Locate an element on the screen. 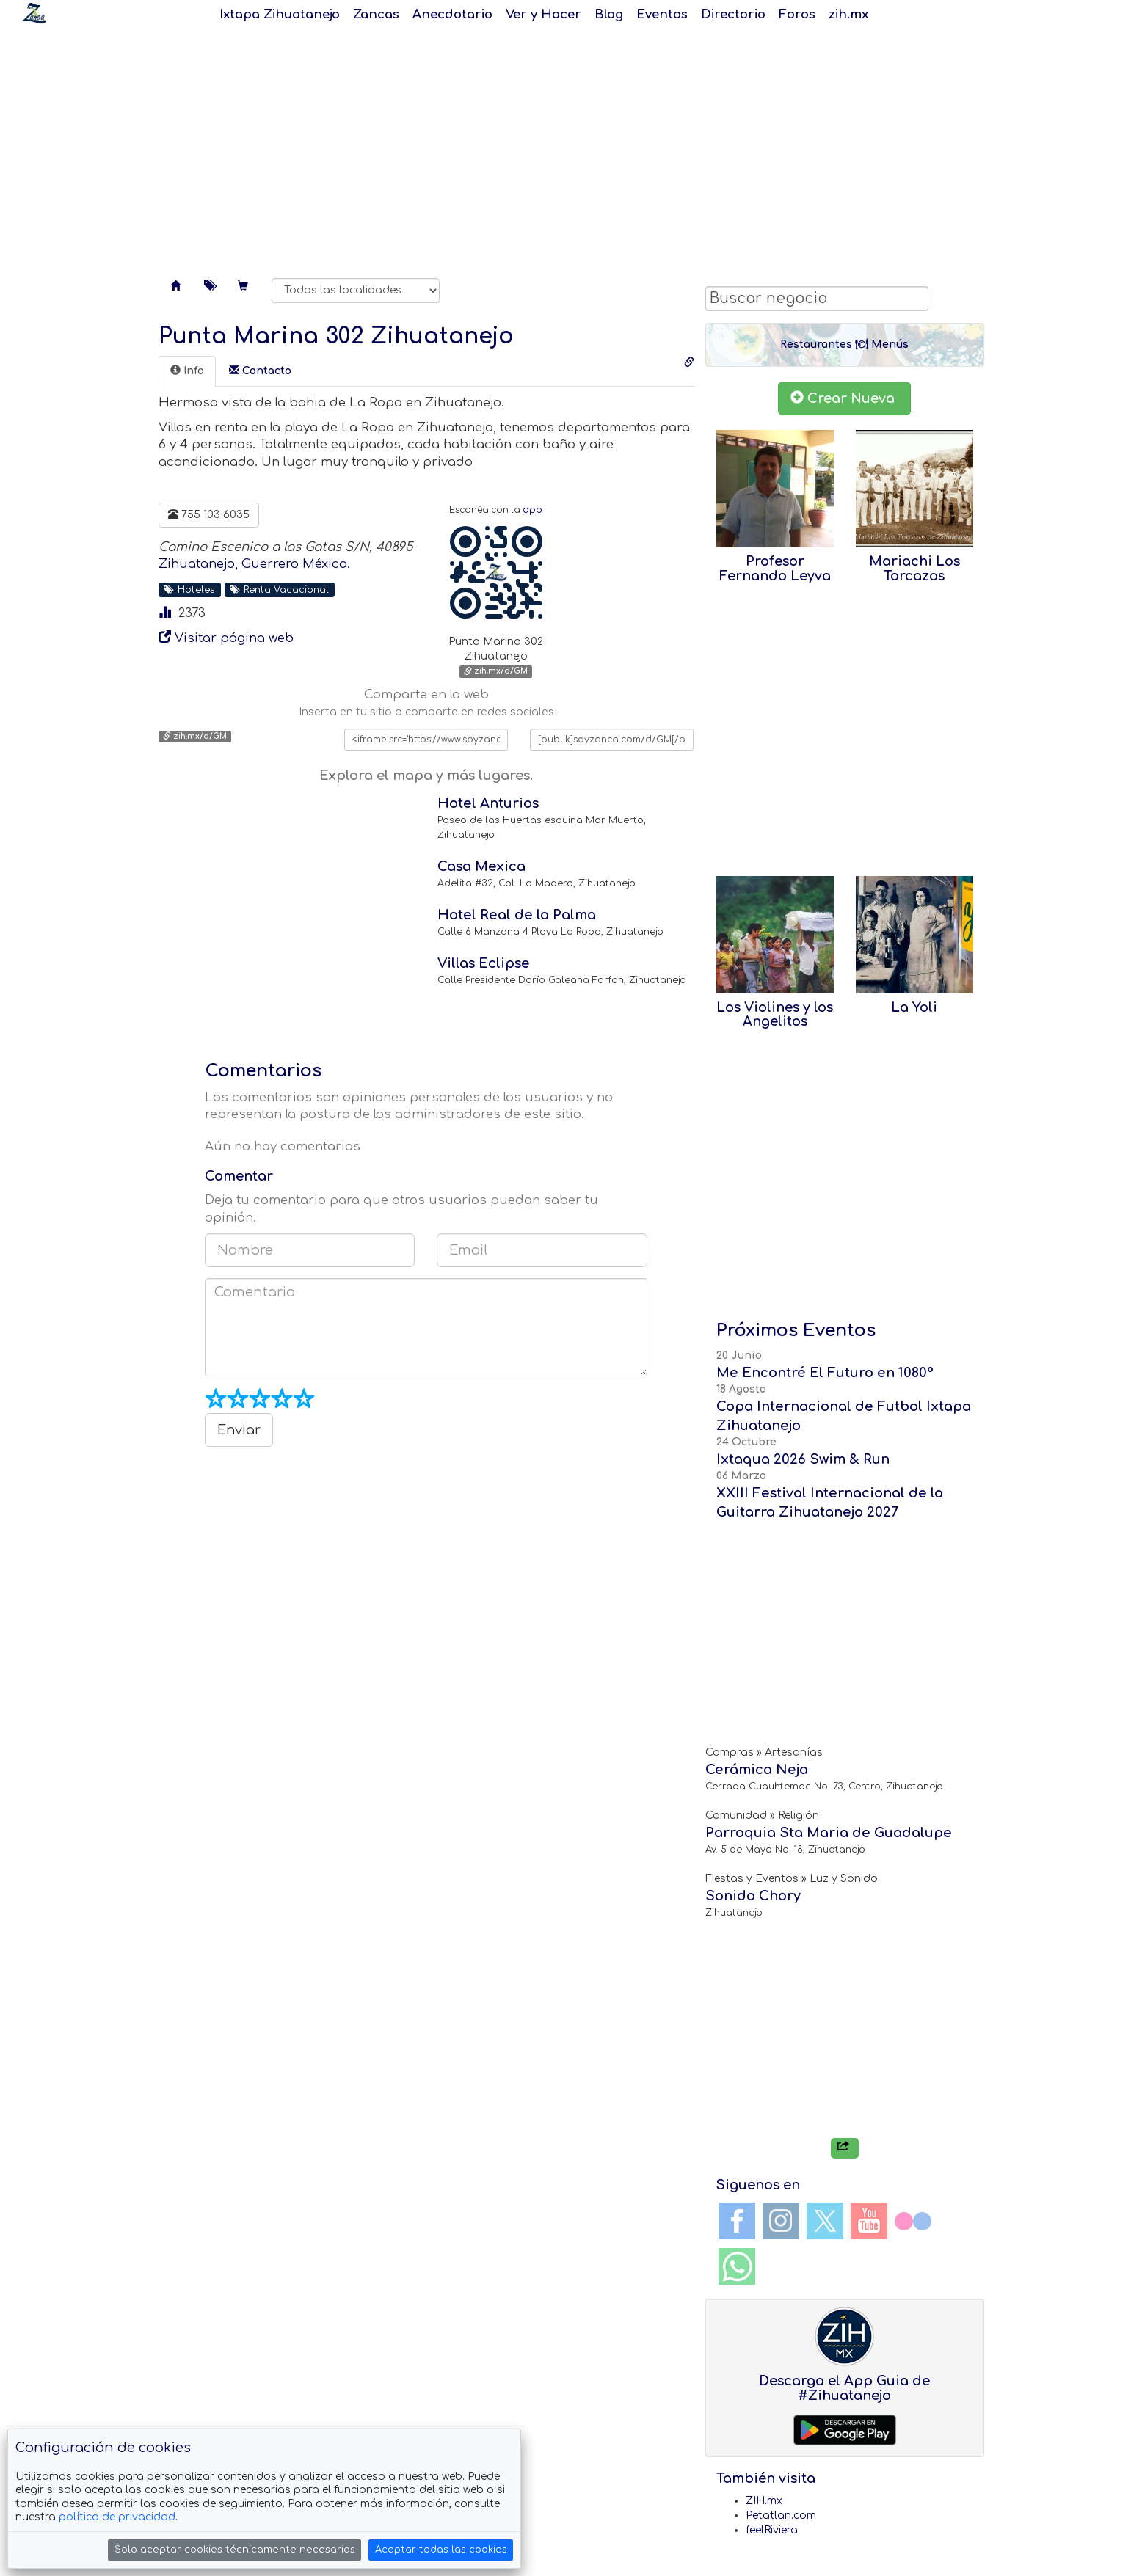  Directorio is located at coordinates (733, 14).